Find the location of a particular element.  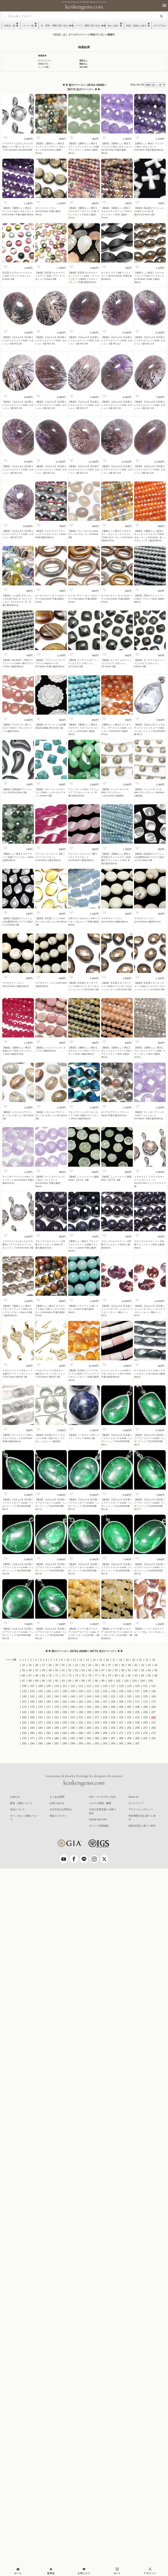

148 is located at coordinates (89, 1696).